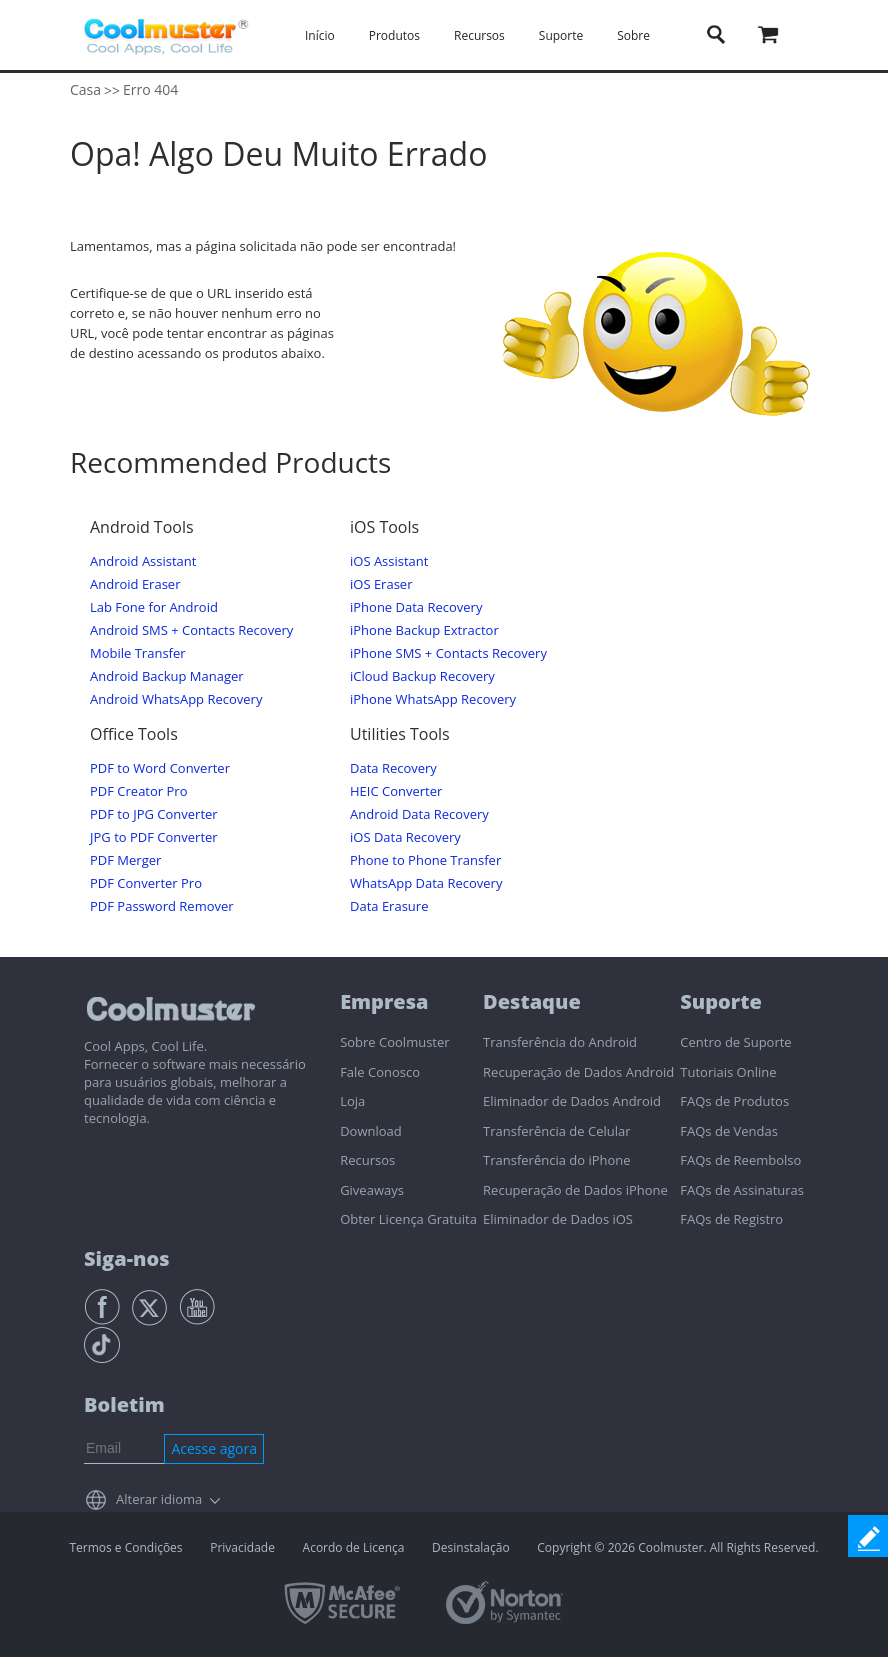 Image resolution: width=888 pixels, height=1657 pixels. What do you see at coordinates (371, 1131) in the screenshot?
I see `Download` at bounding box center [371, 1131].